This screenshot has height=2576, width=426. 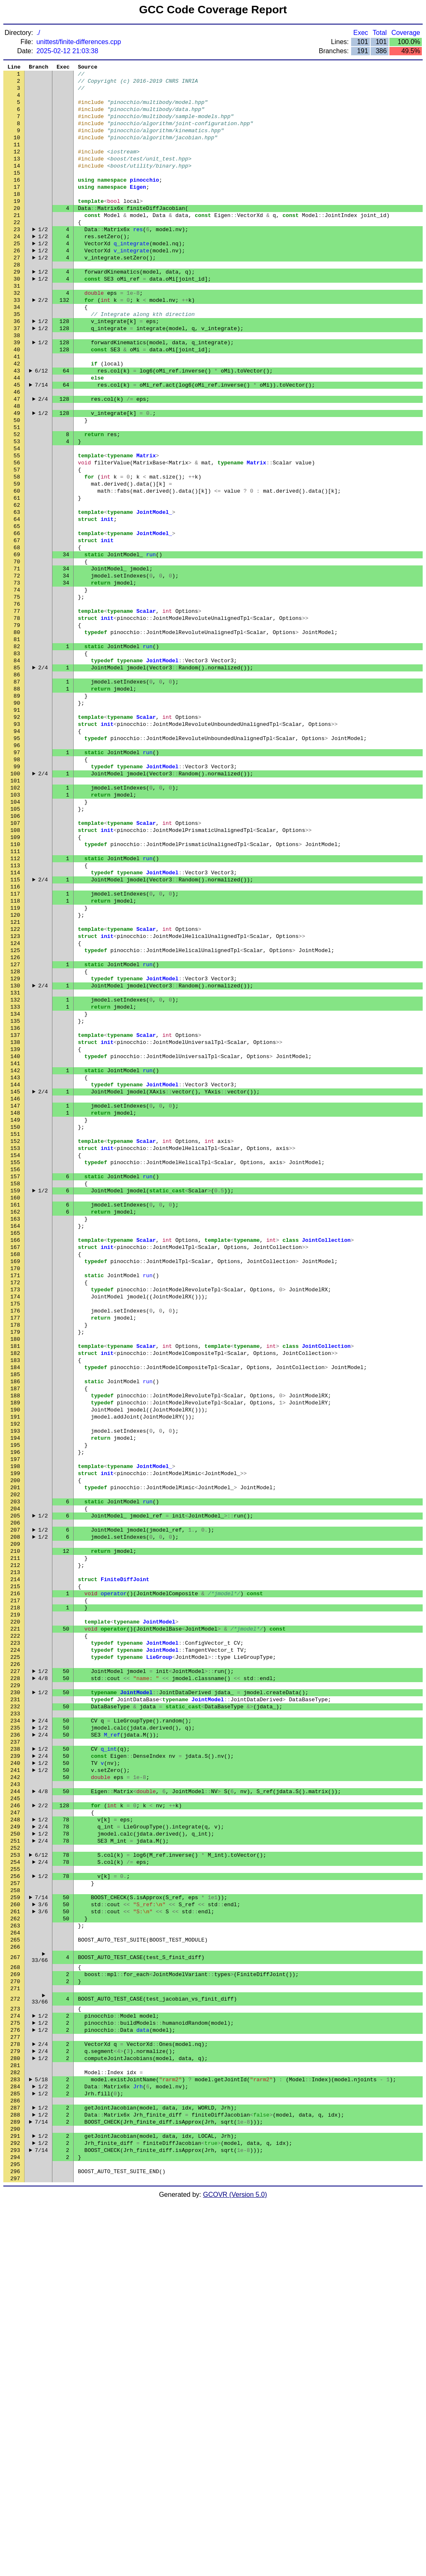 What do you see at coordinates (15, 1223) in the screenshot?
I see `139` at bounding box center [15, 1223].